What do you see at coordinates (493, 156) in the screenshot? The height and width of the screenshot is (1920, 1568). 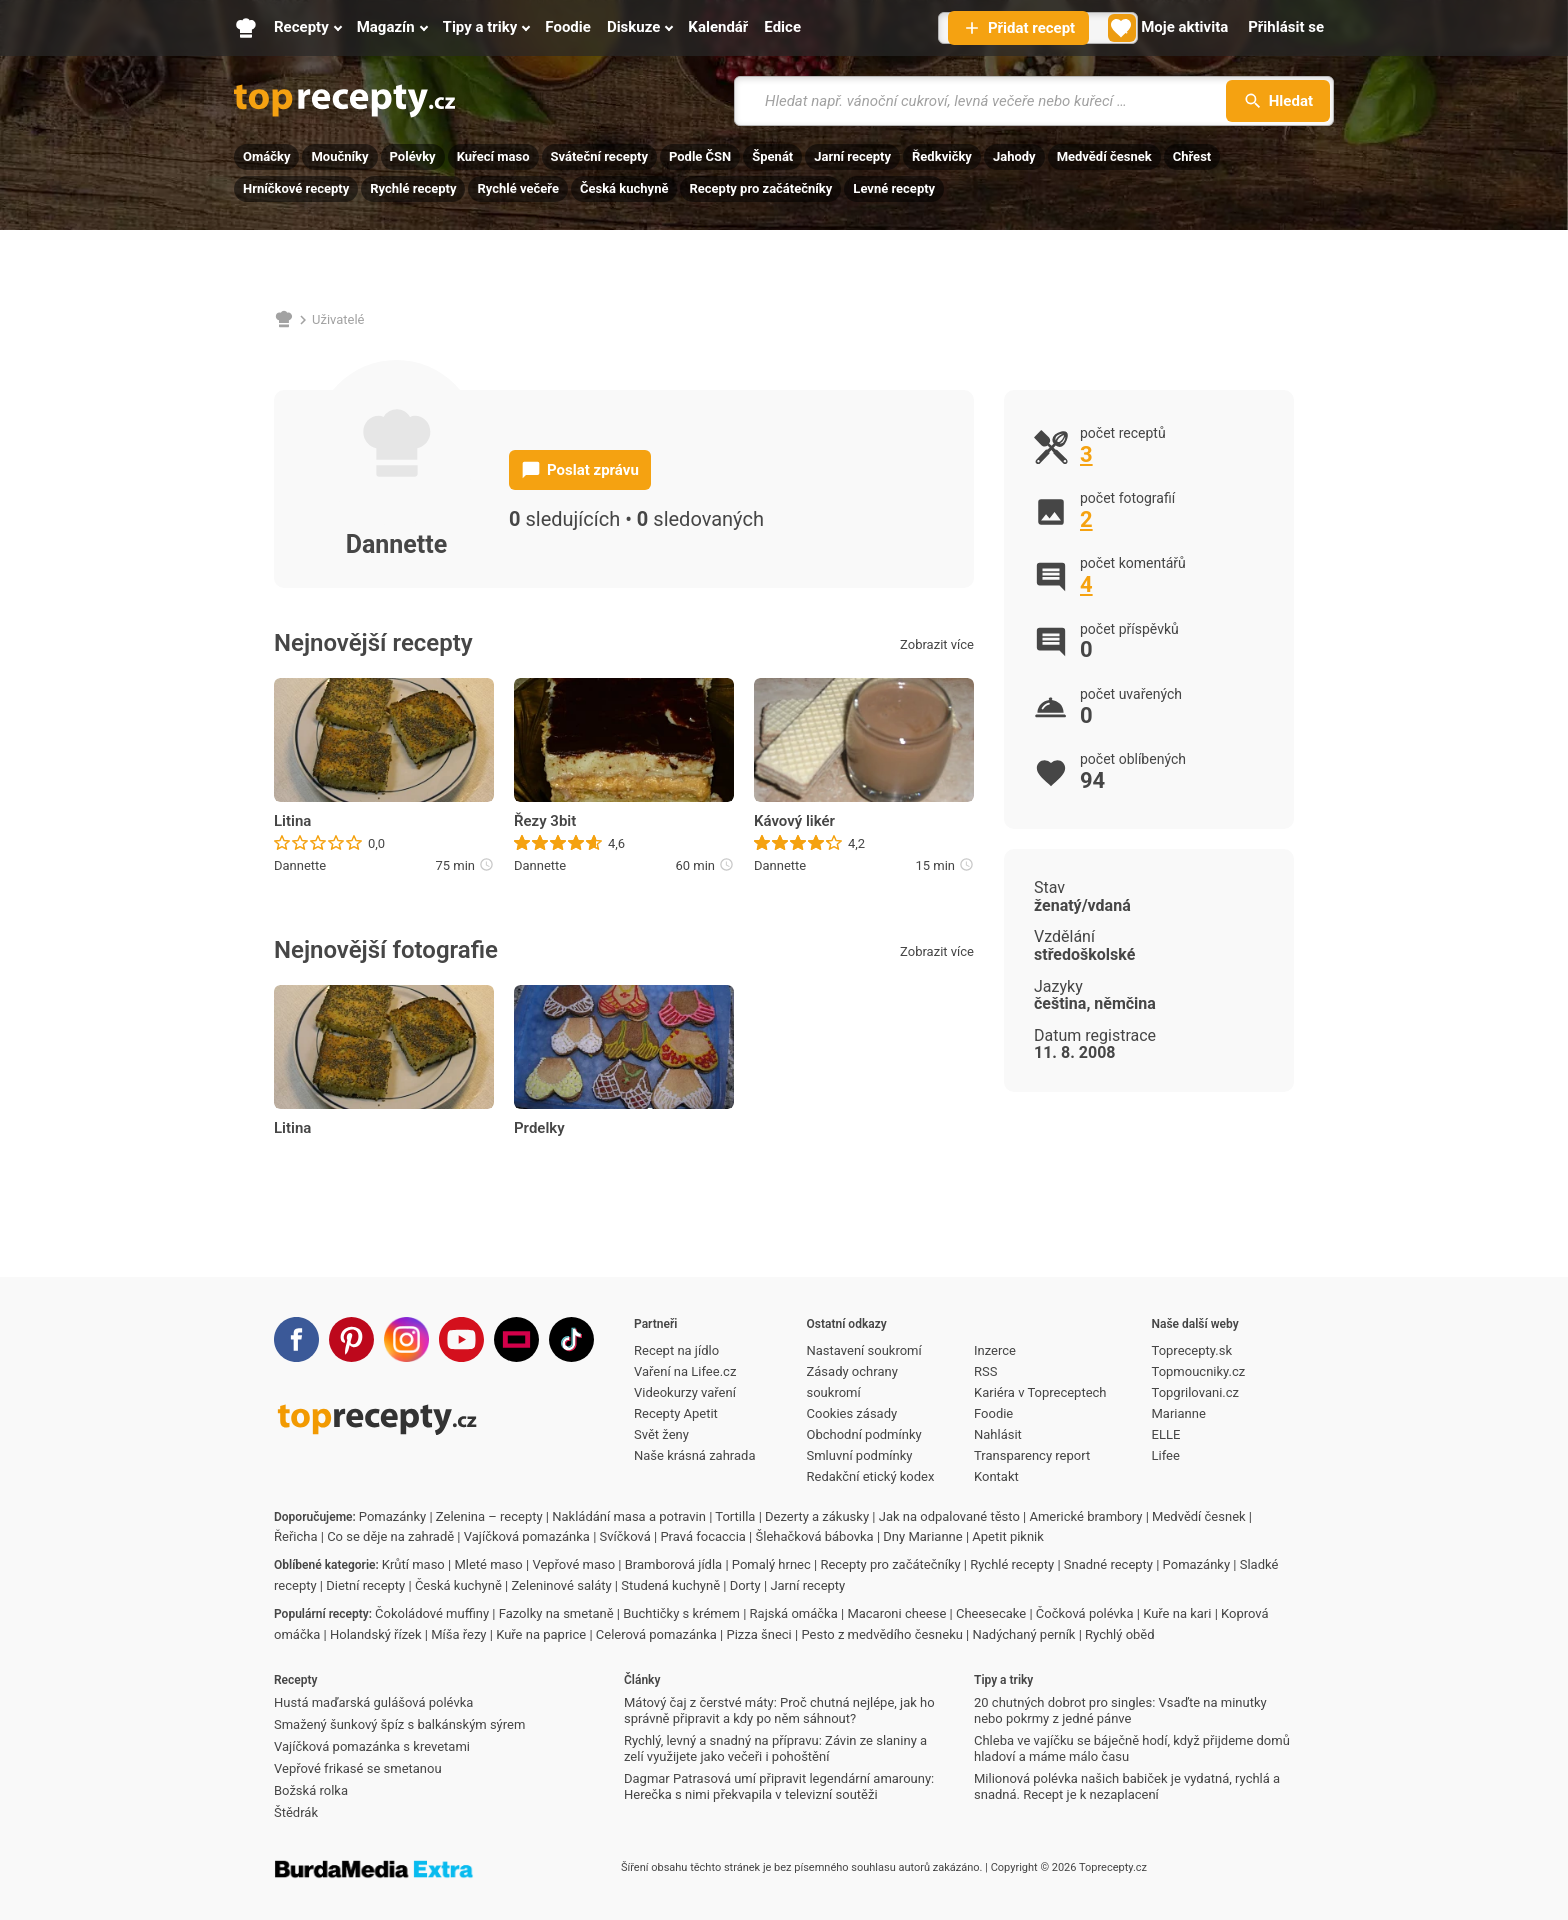 I see `Kuřecí maso` at bounding box center [493, 156].